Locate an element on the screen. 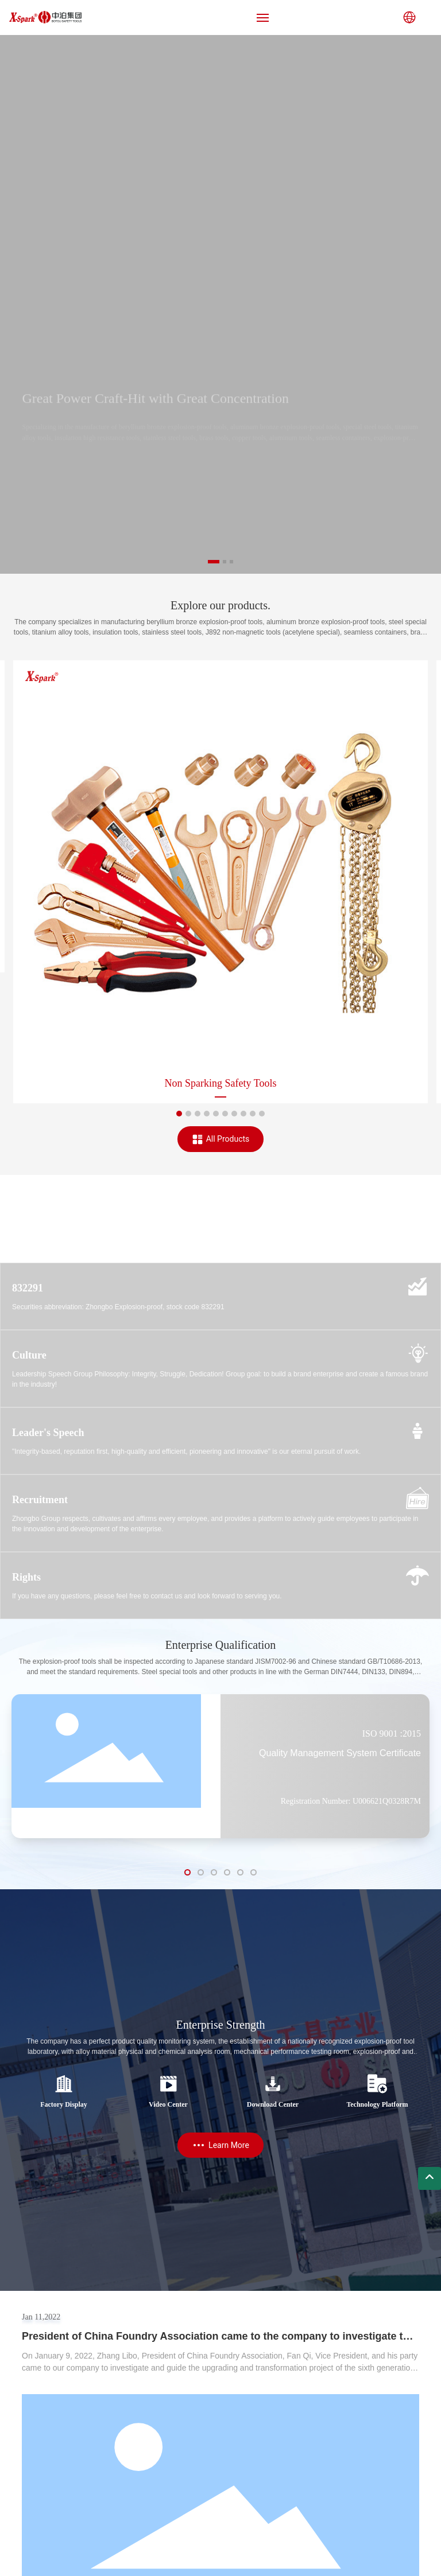 This screenshot has width=441, height=2576. Rights is located at coordinates (26, 1577).